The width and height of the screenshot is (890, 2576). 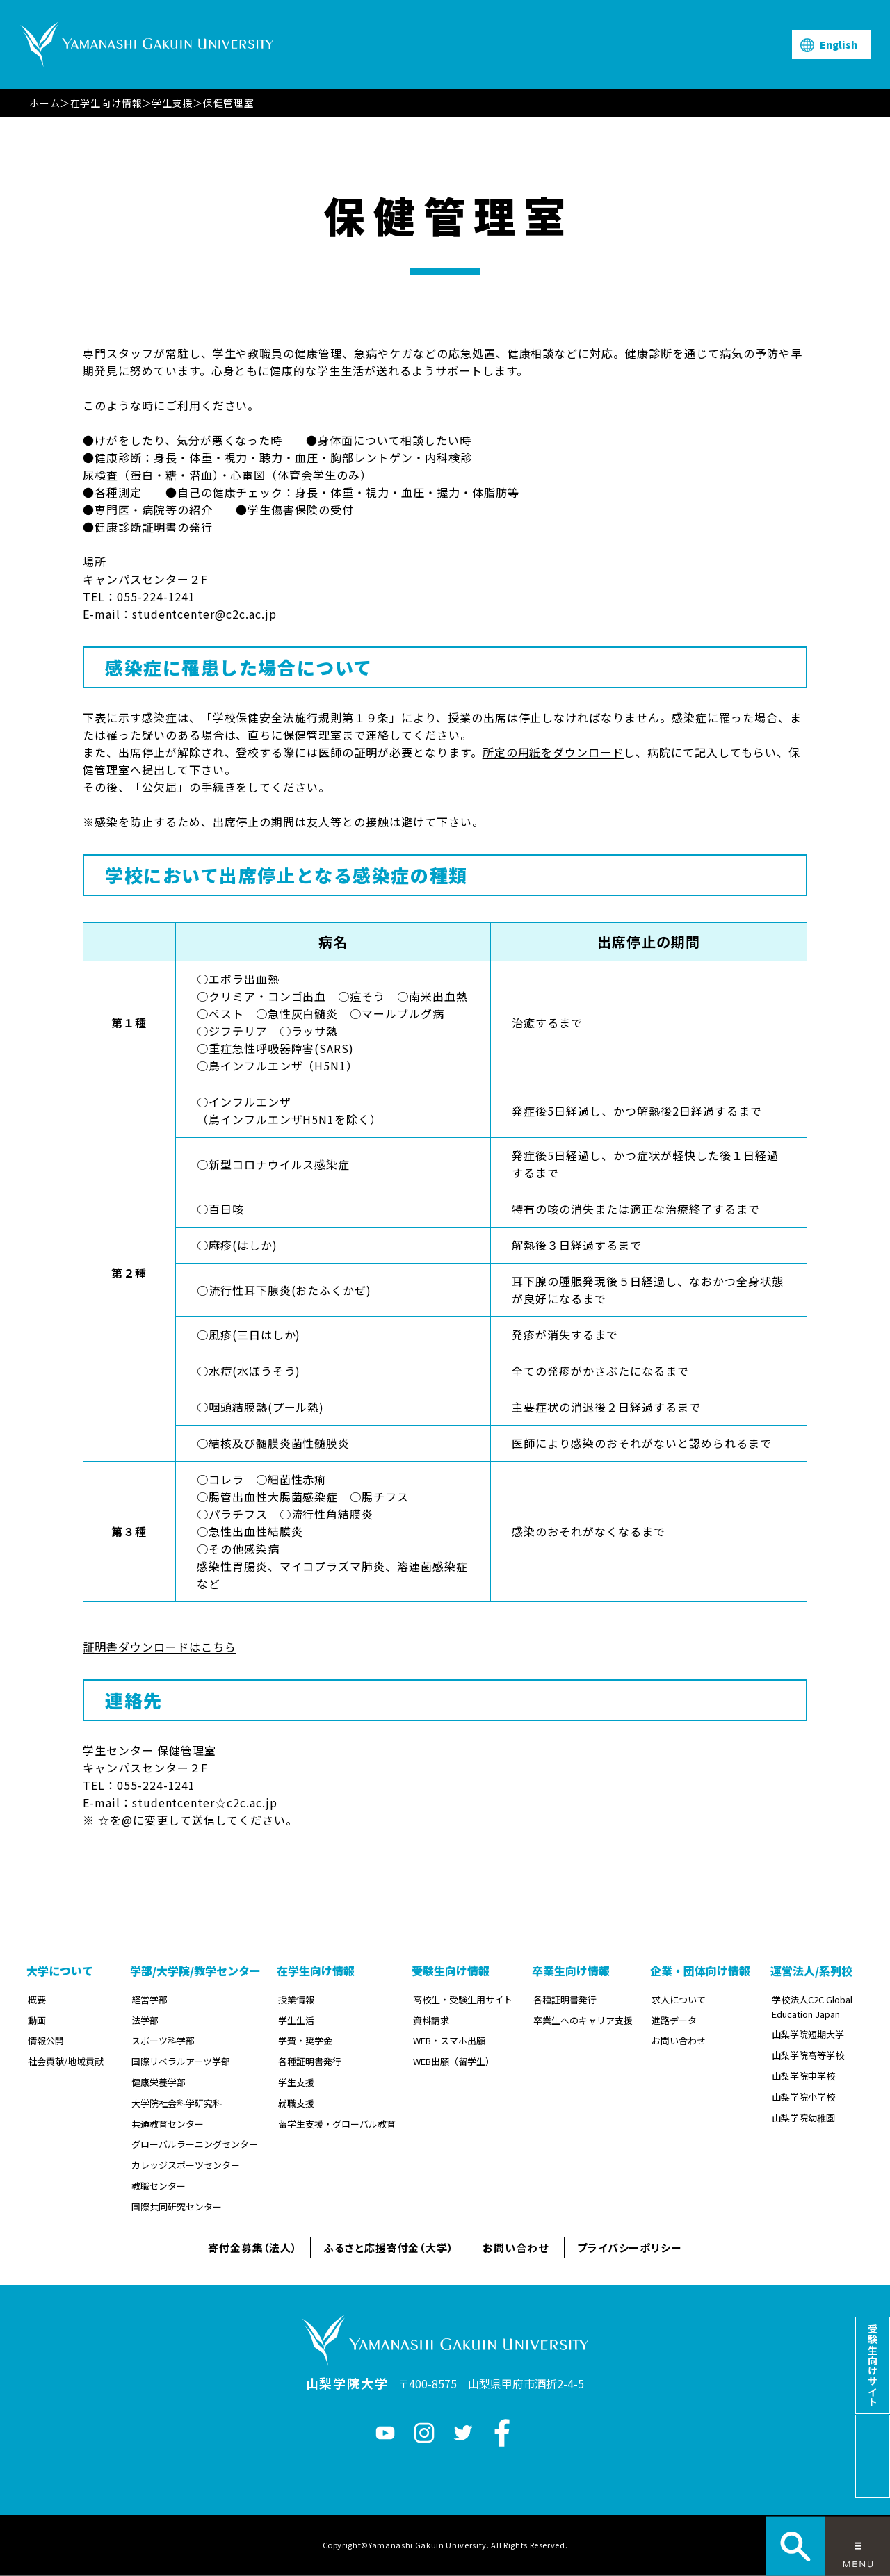 I want to click on 山梨学院短期大学, so click(x=808, y=2034).